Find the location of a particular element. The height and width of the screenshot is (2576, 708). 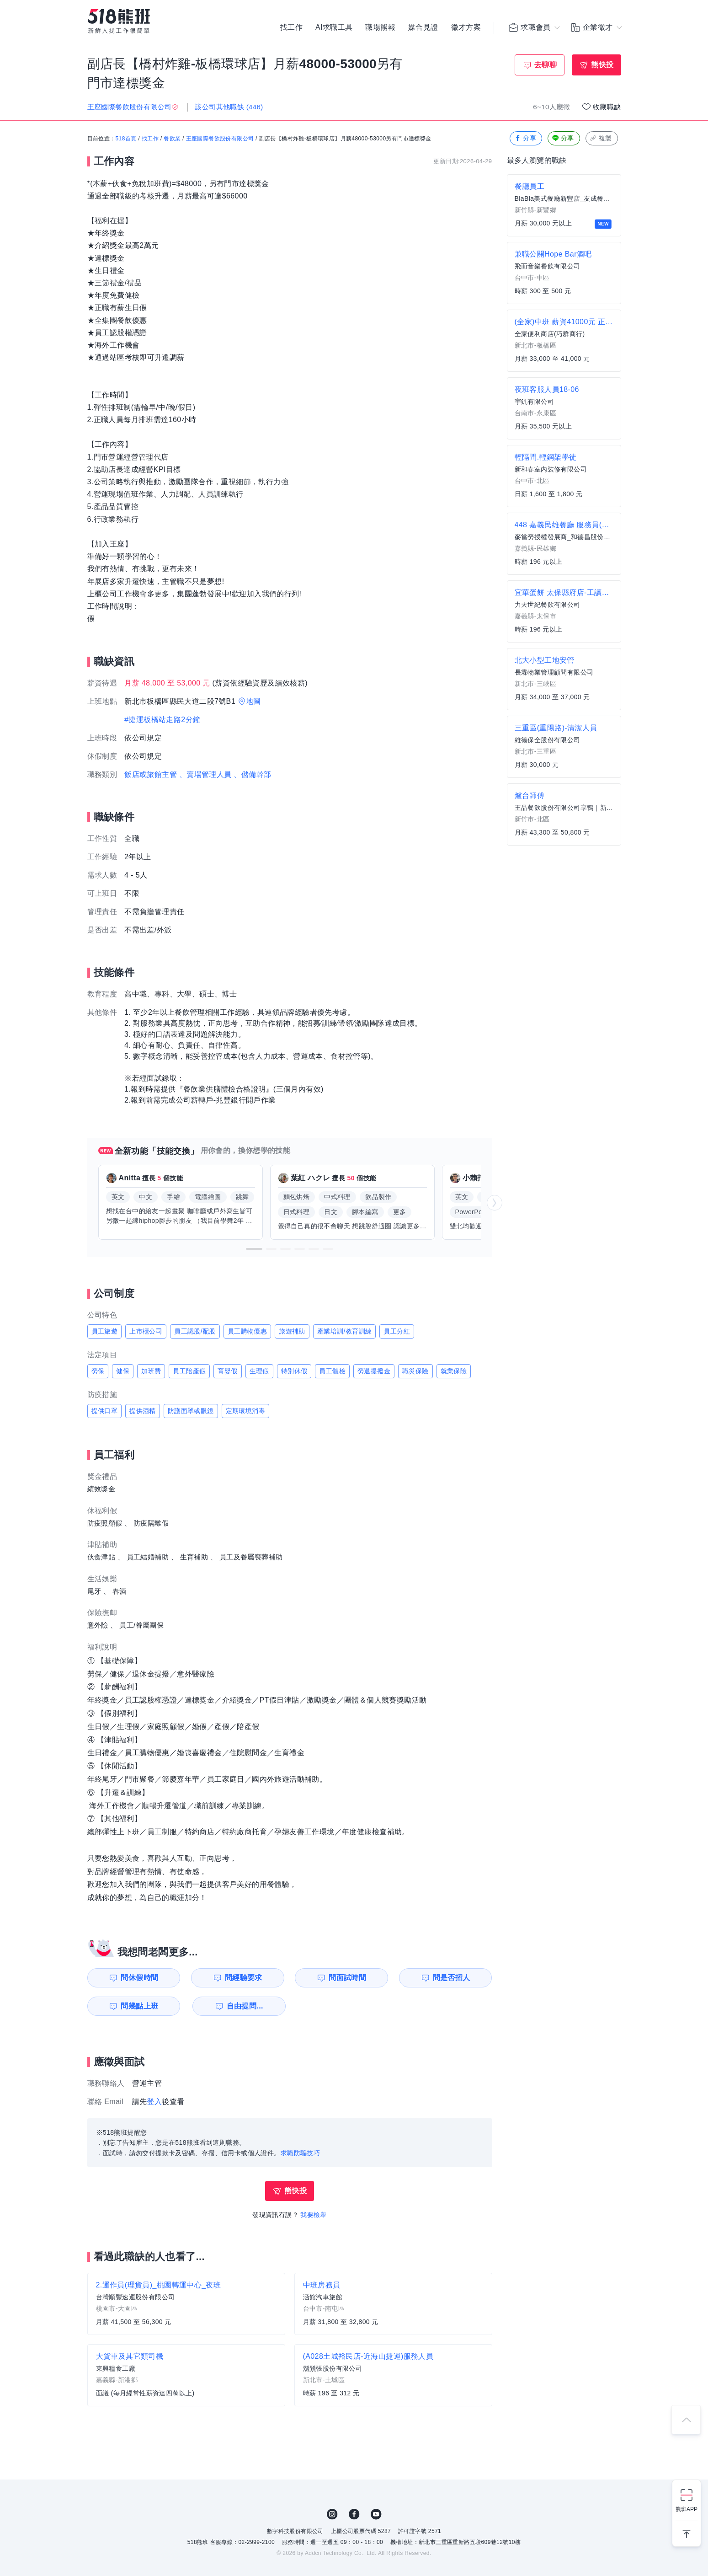

AI求職工具 is located at coordinates (334, 27).